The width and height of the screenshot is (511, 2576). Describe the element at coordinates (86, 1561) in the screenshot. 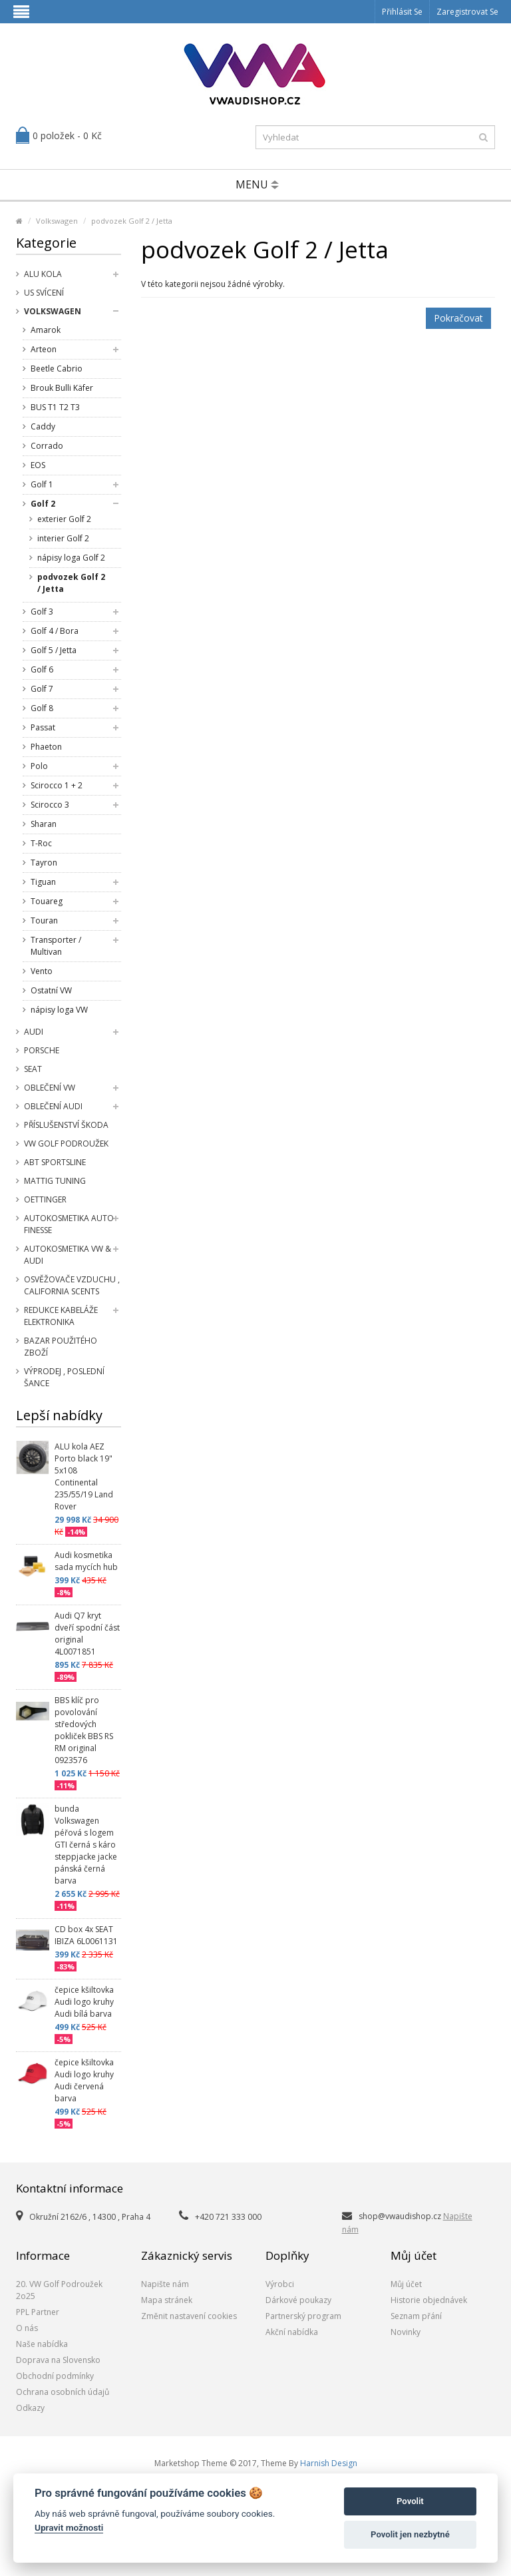

I see `Audi kosmetika sada mycích hub` at that location.